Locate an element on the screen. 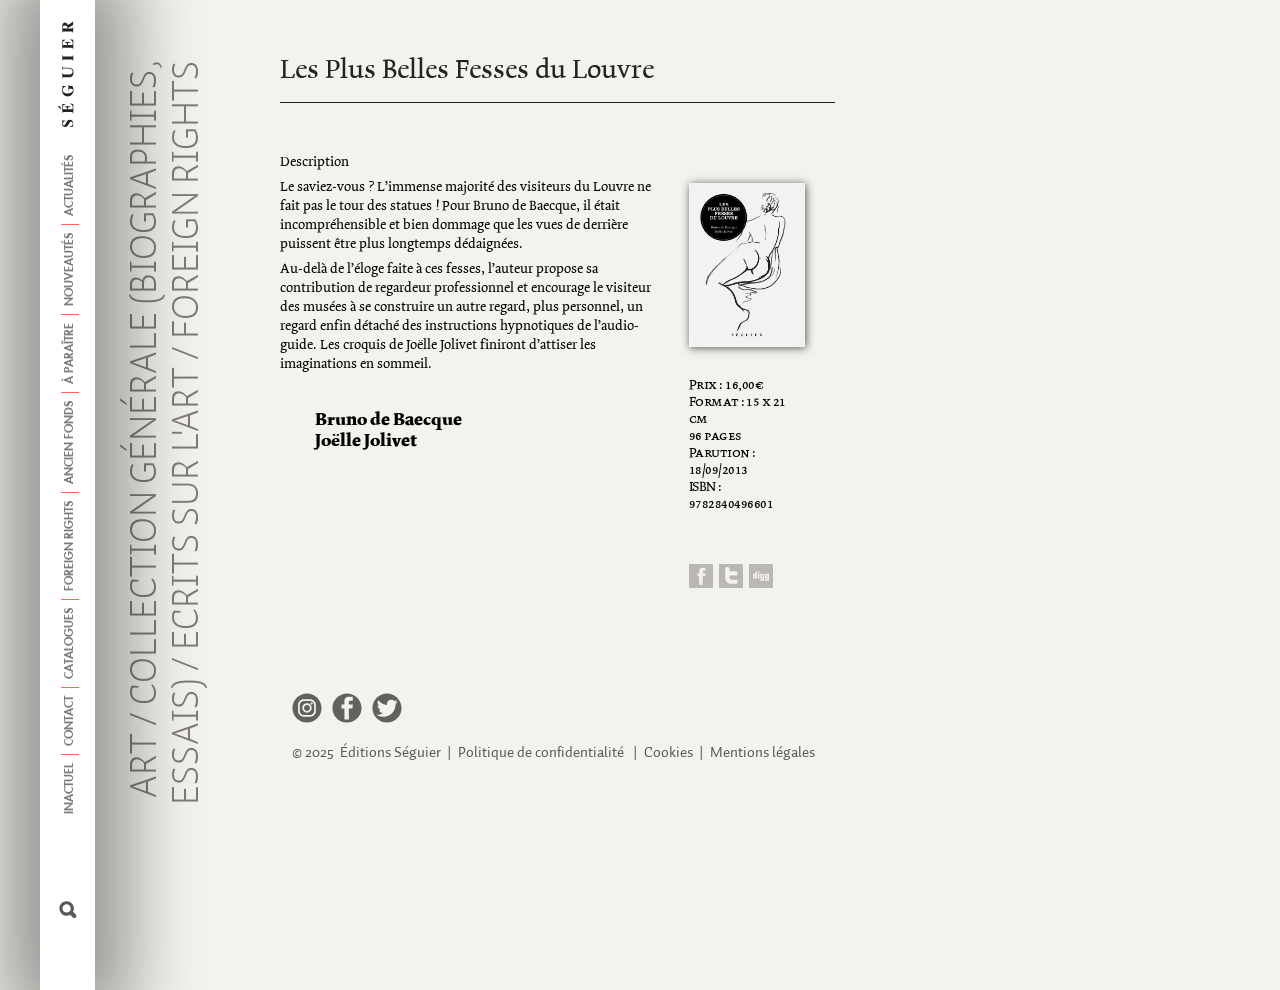 The height and width of the screenshot is (990, 1280). Art is located at coordinates (146, 765).